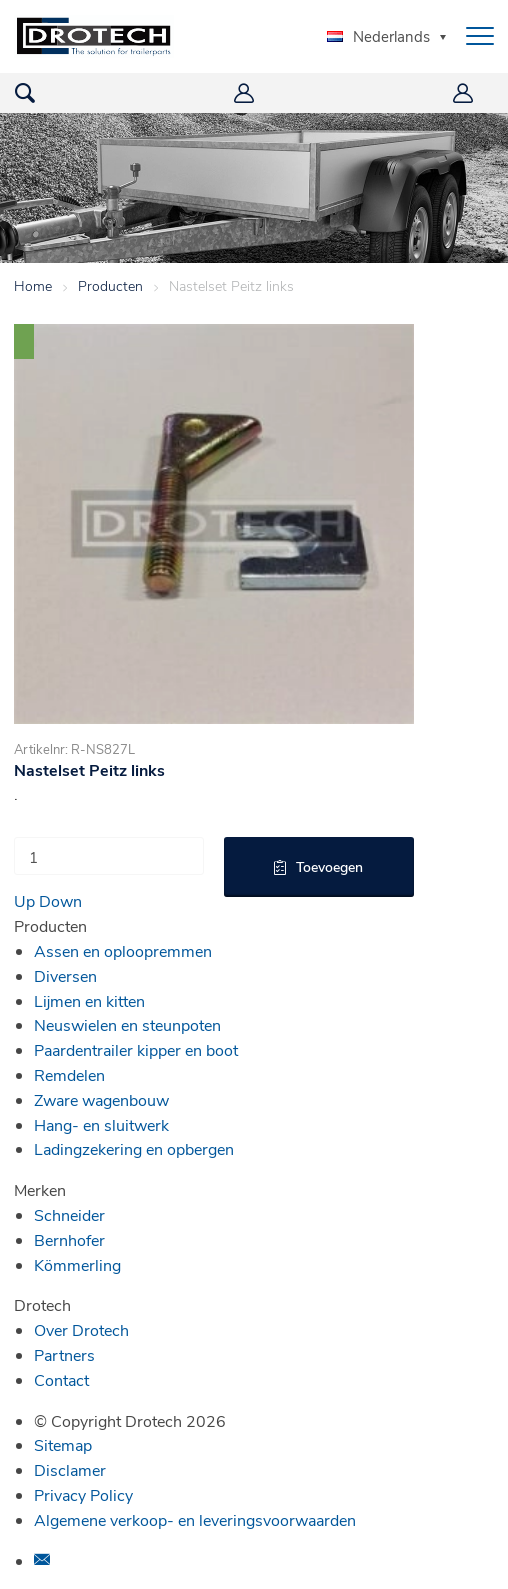 The height and width of the screenshot is (1589, 508). What do you see at coordinates (89, 1000) in the screenshot?
I see `Lijmen en kitten` at bounding box center [89, 1000].